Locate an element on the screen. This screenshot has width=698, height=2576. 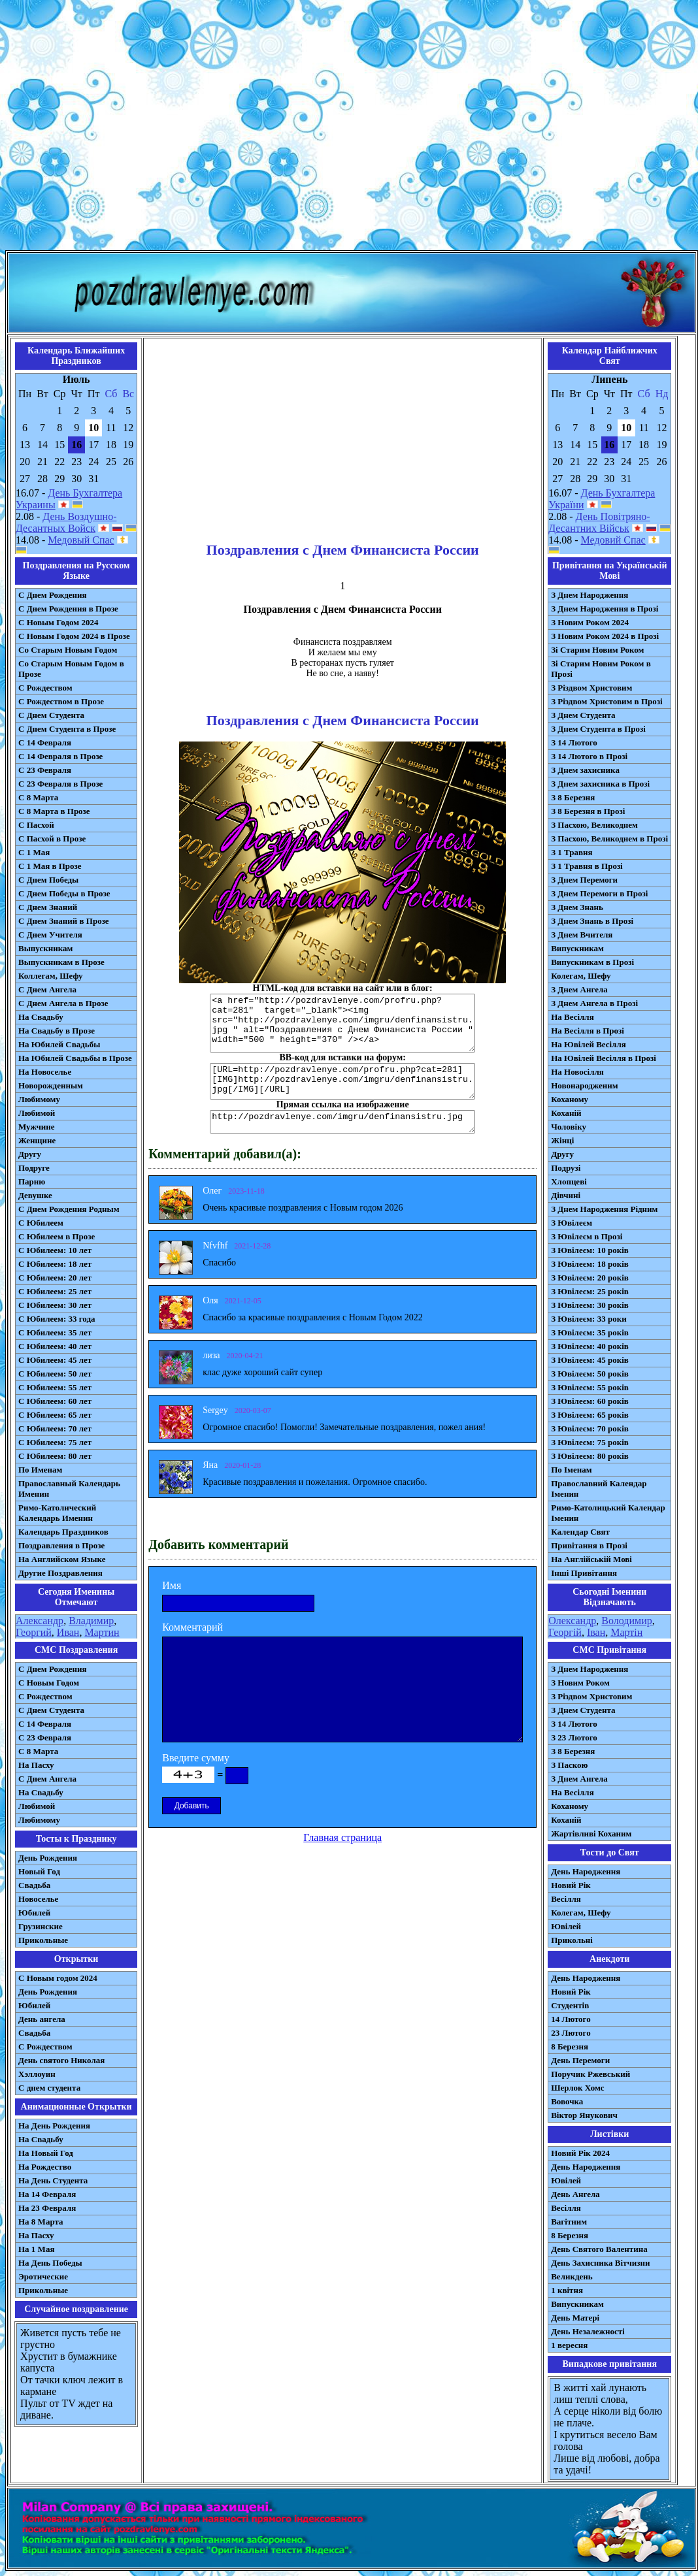
Парню is located at coordinates (31, 1181).